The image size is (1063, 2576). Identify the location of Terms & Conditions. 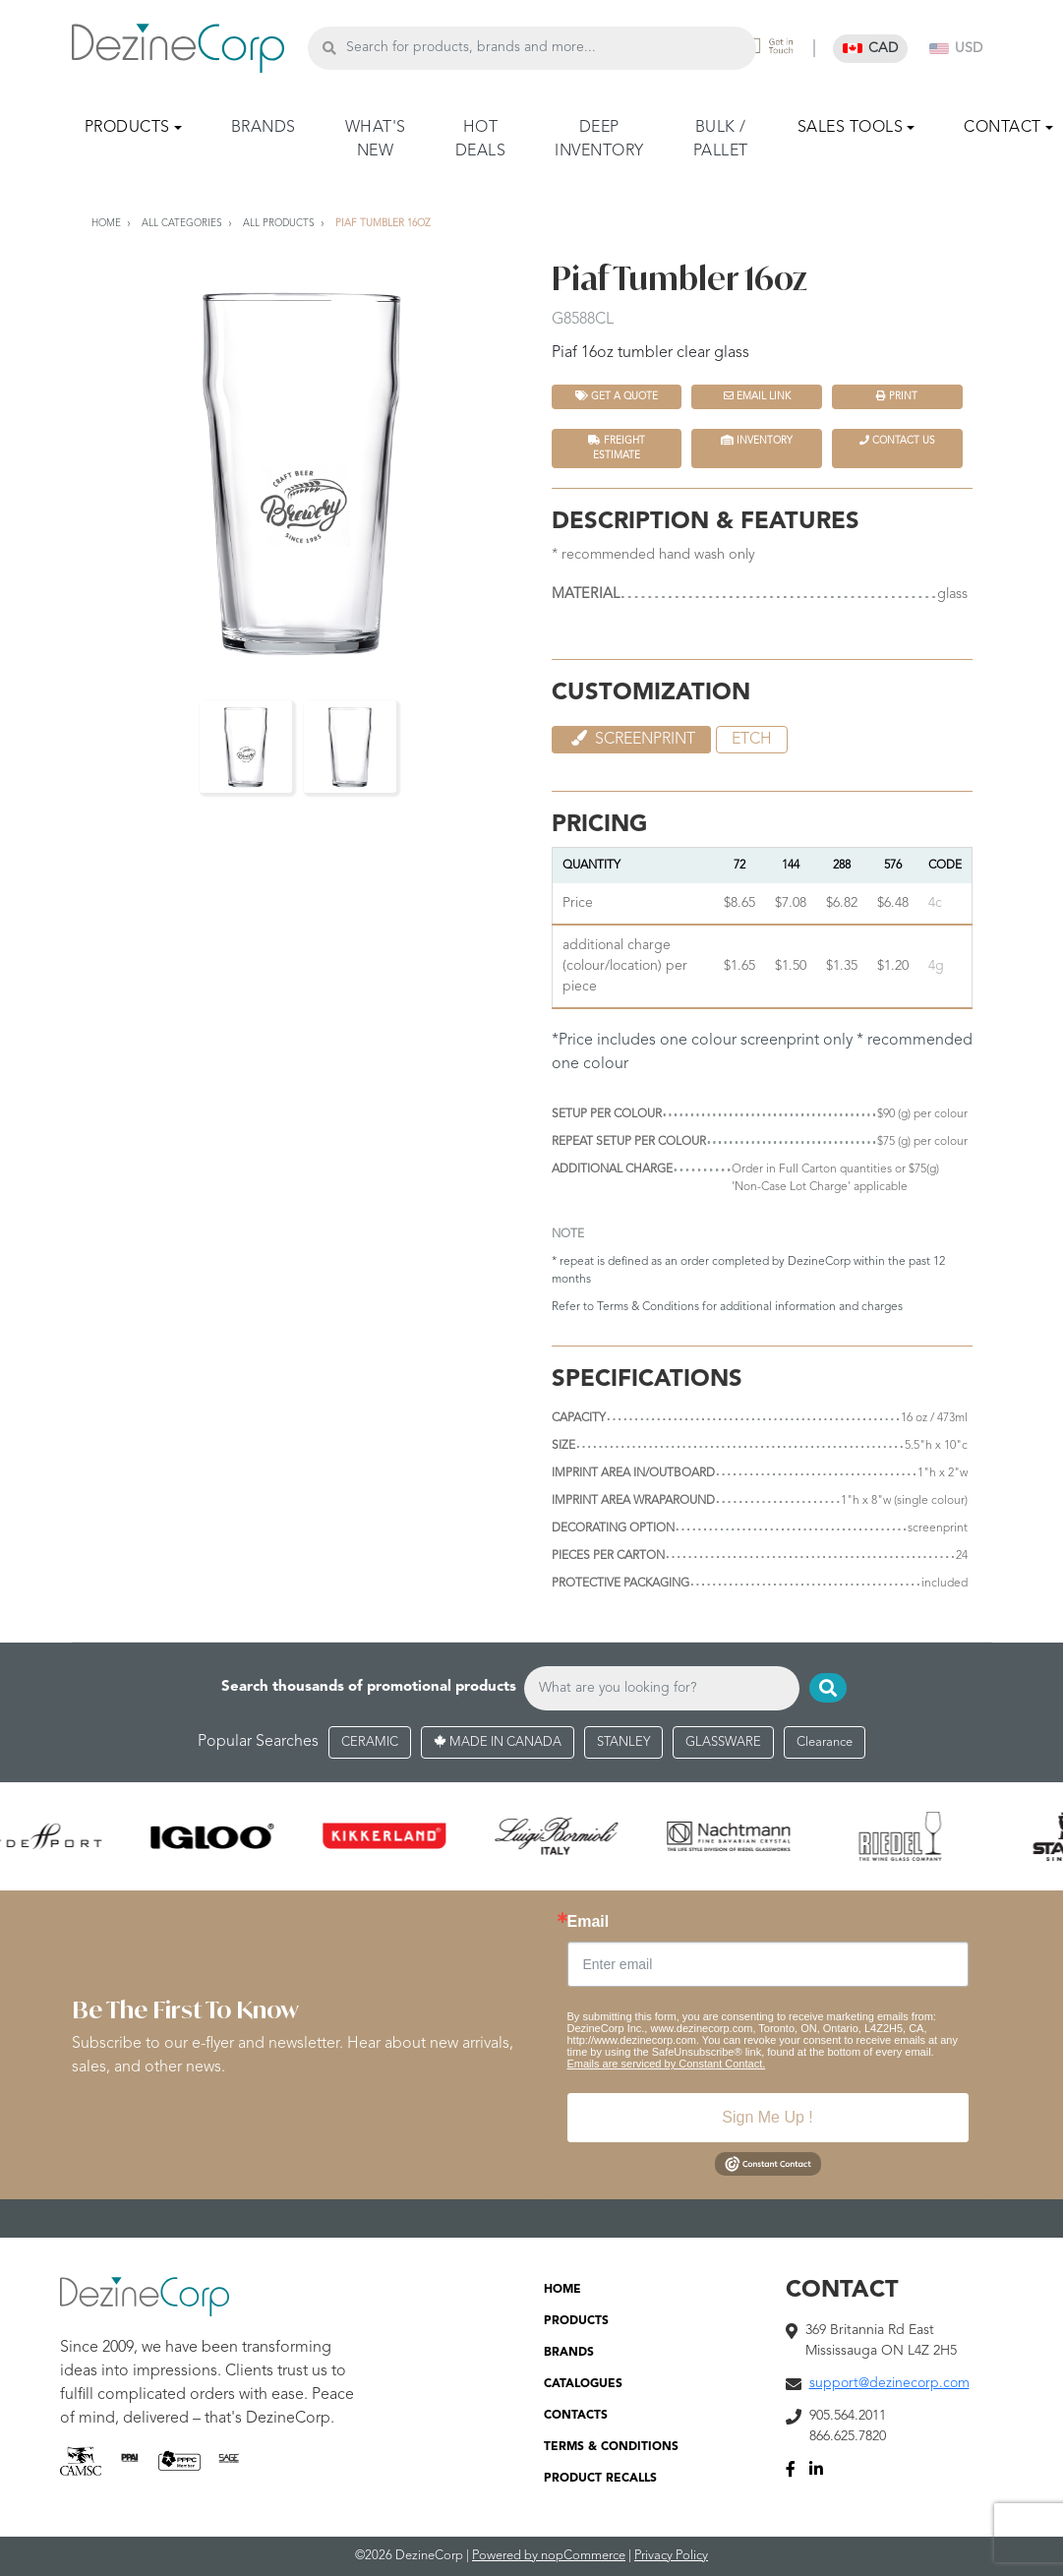
(648, 1307).